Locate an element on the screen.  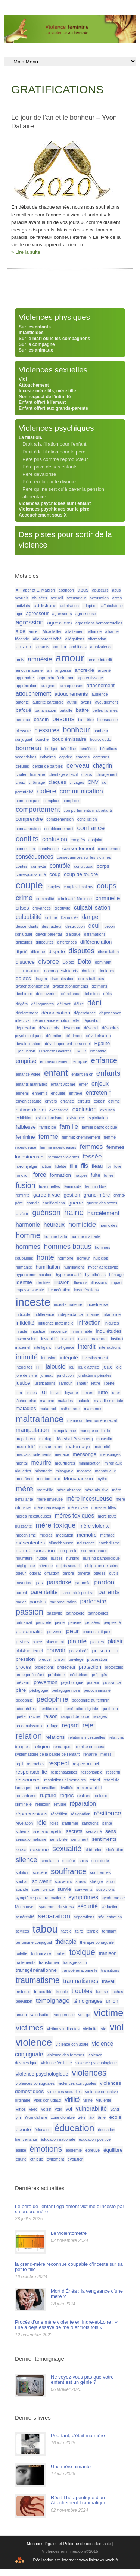
dialogue [dialogue (1 élément)] is located at coordinates (72, 934).